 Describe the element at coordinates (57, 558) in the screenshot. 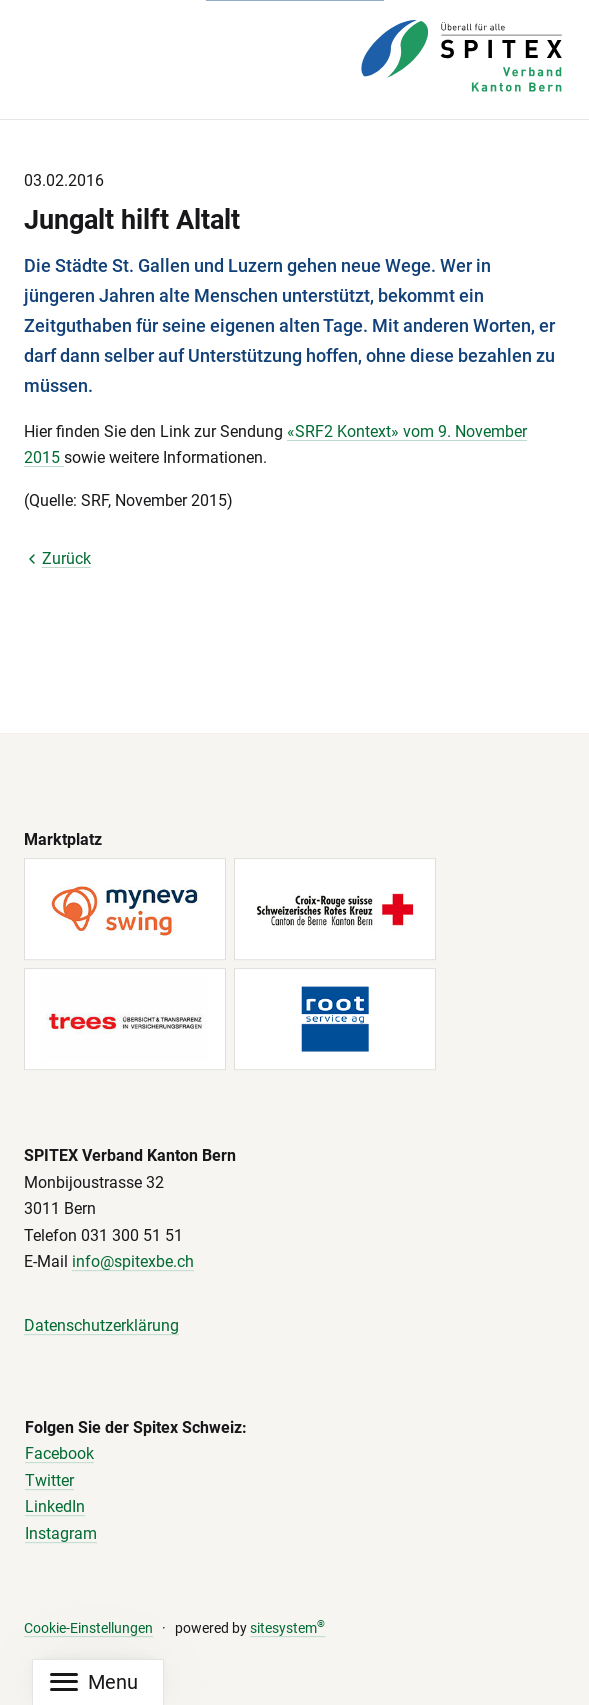

I see `Zurück` at that location.